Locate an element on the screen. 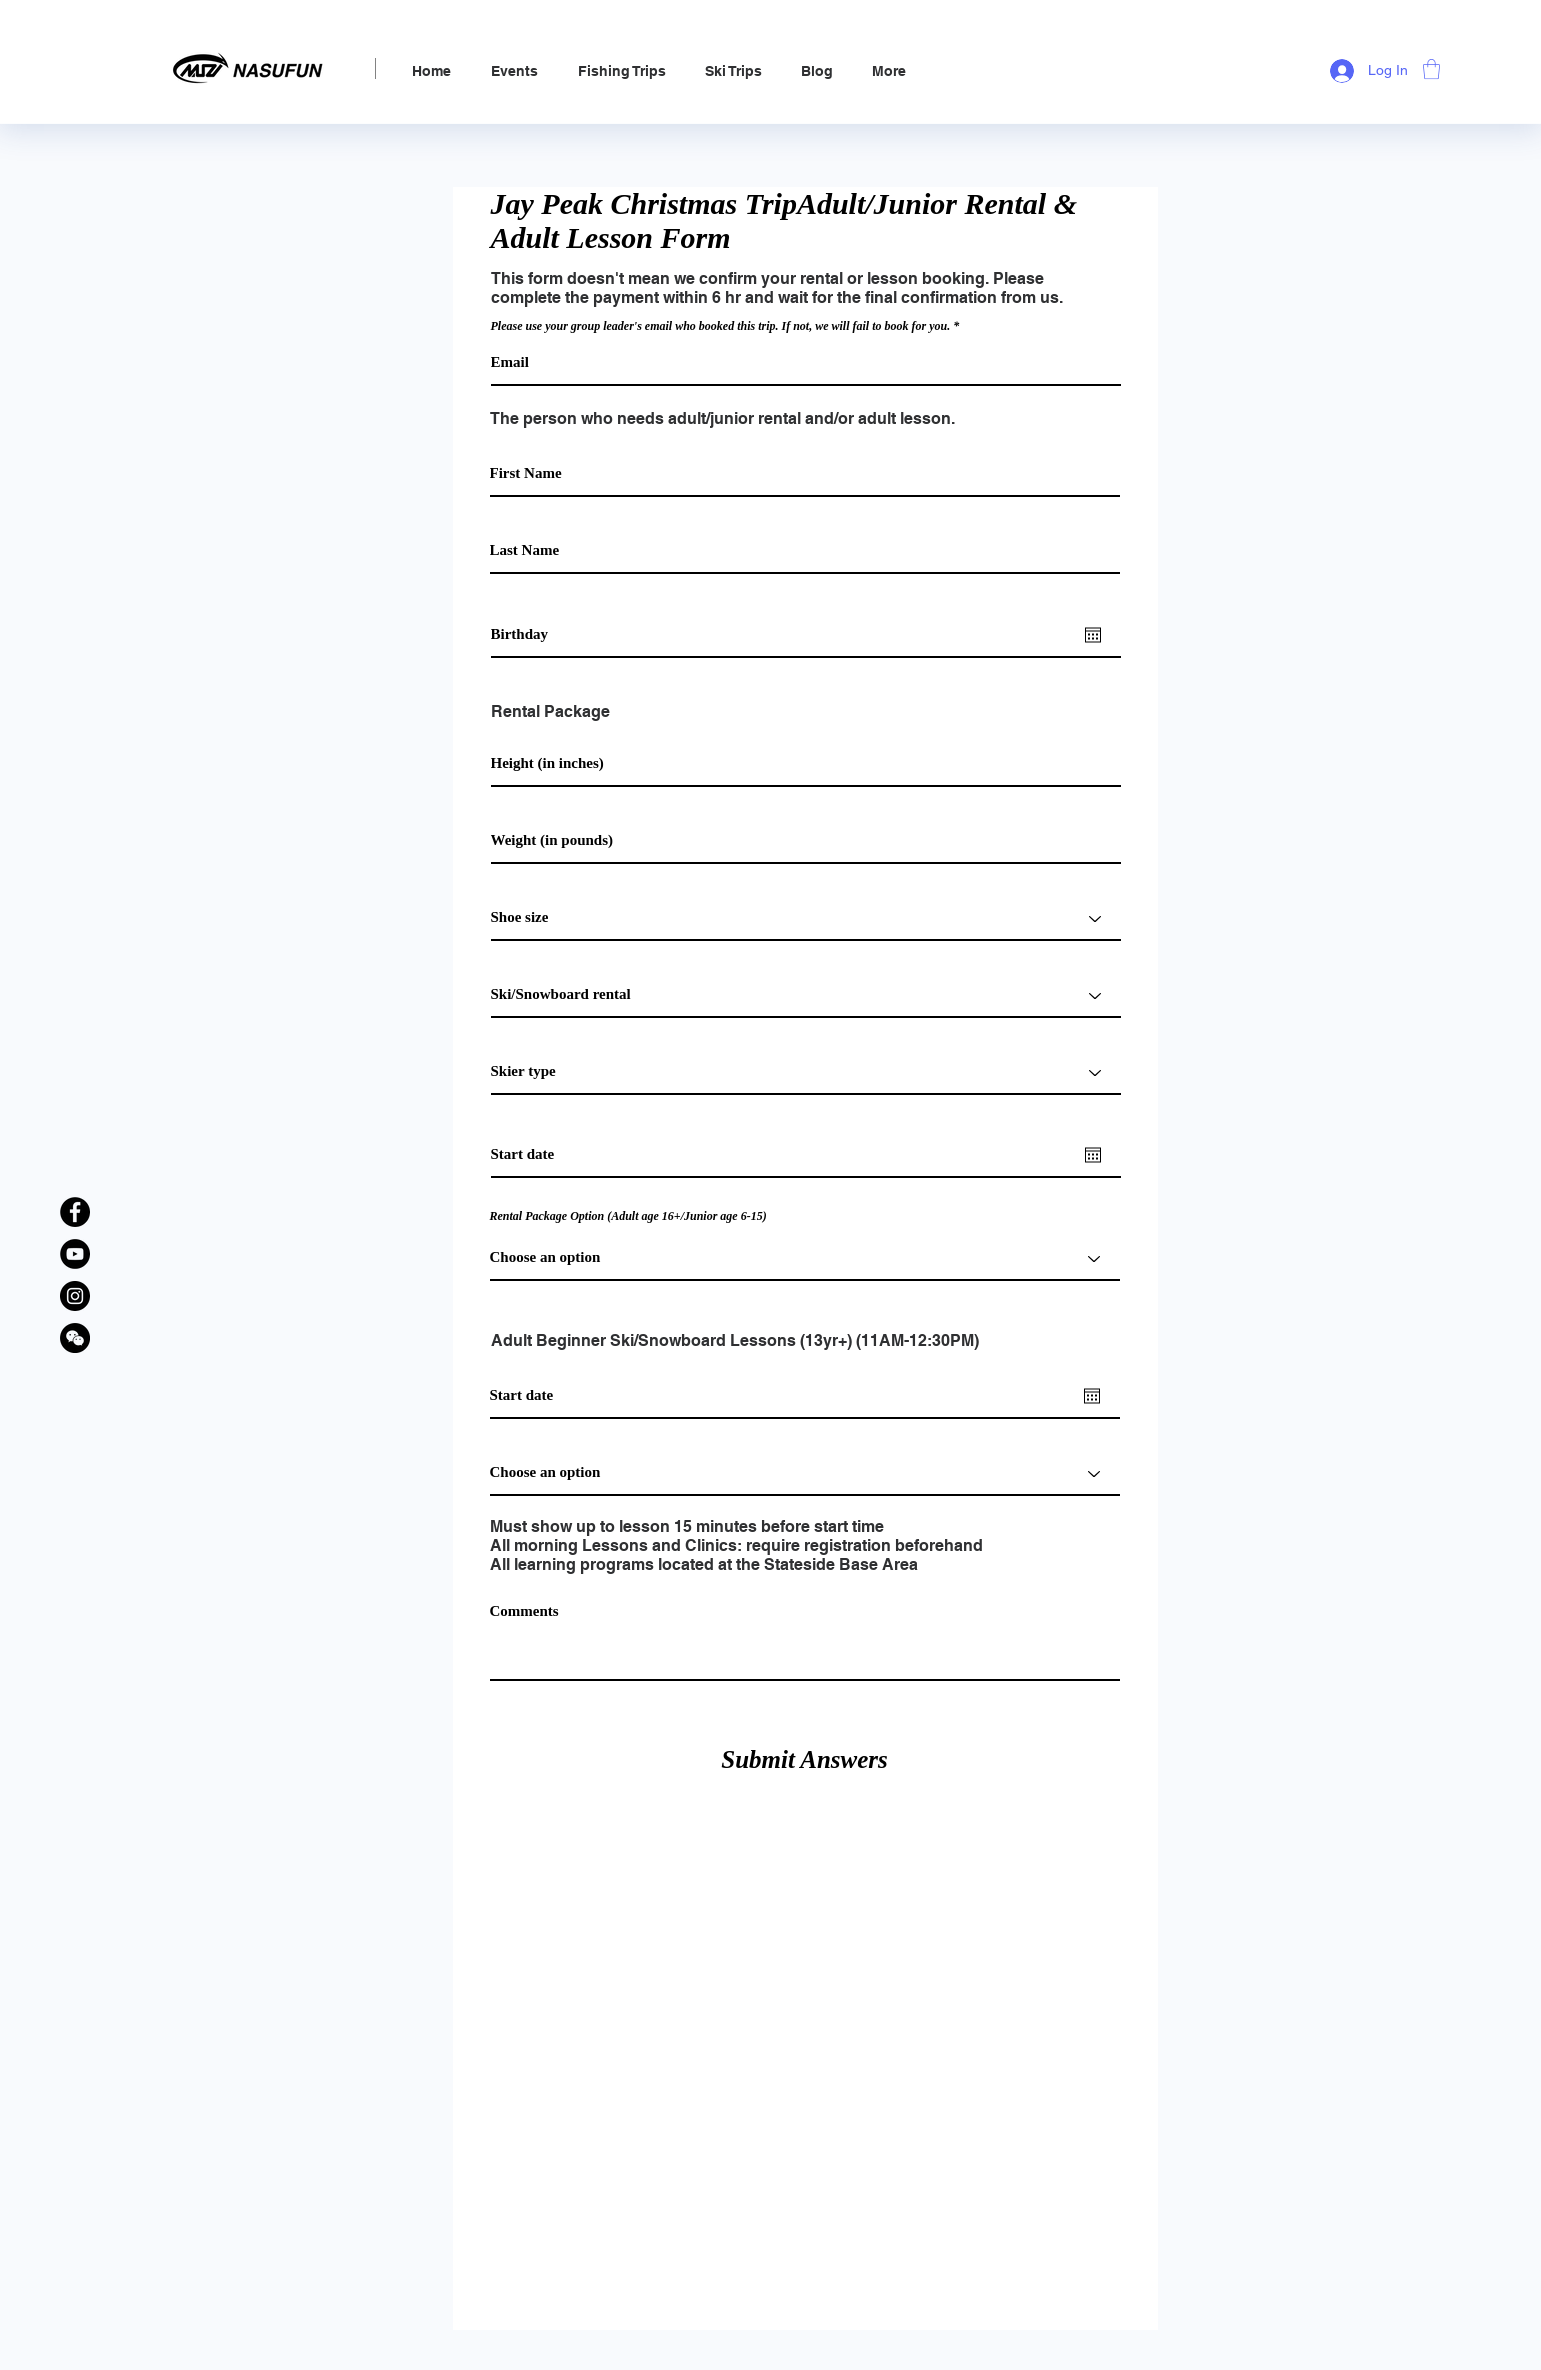 The height and width of the screenshot is (2370, 1541). Rental Package Option (Adult age 16+/Junior age 6-15) is located at coordinates (628, 1216).